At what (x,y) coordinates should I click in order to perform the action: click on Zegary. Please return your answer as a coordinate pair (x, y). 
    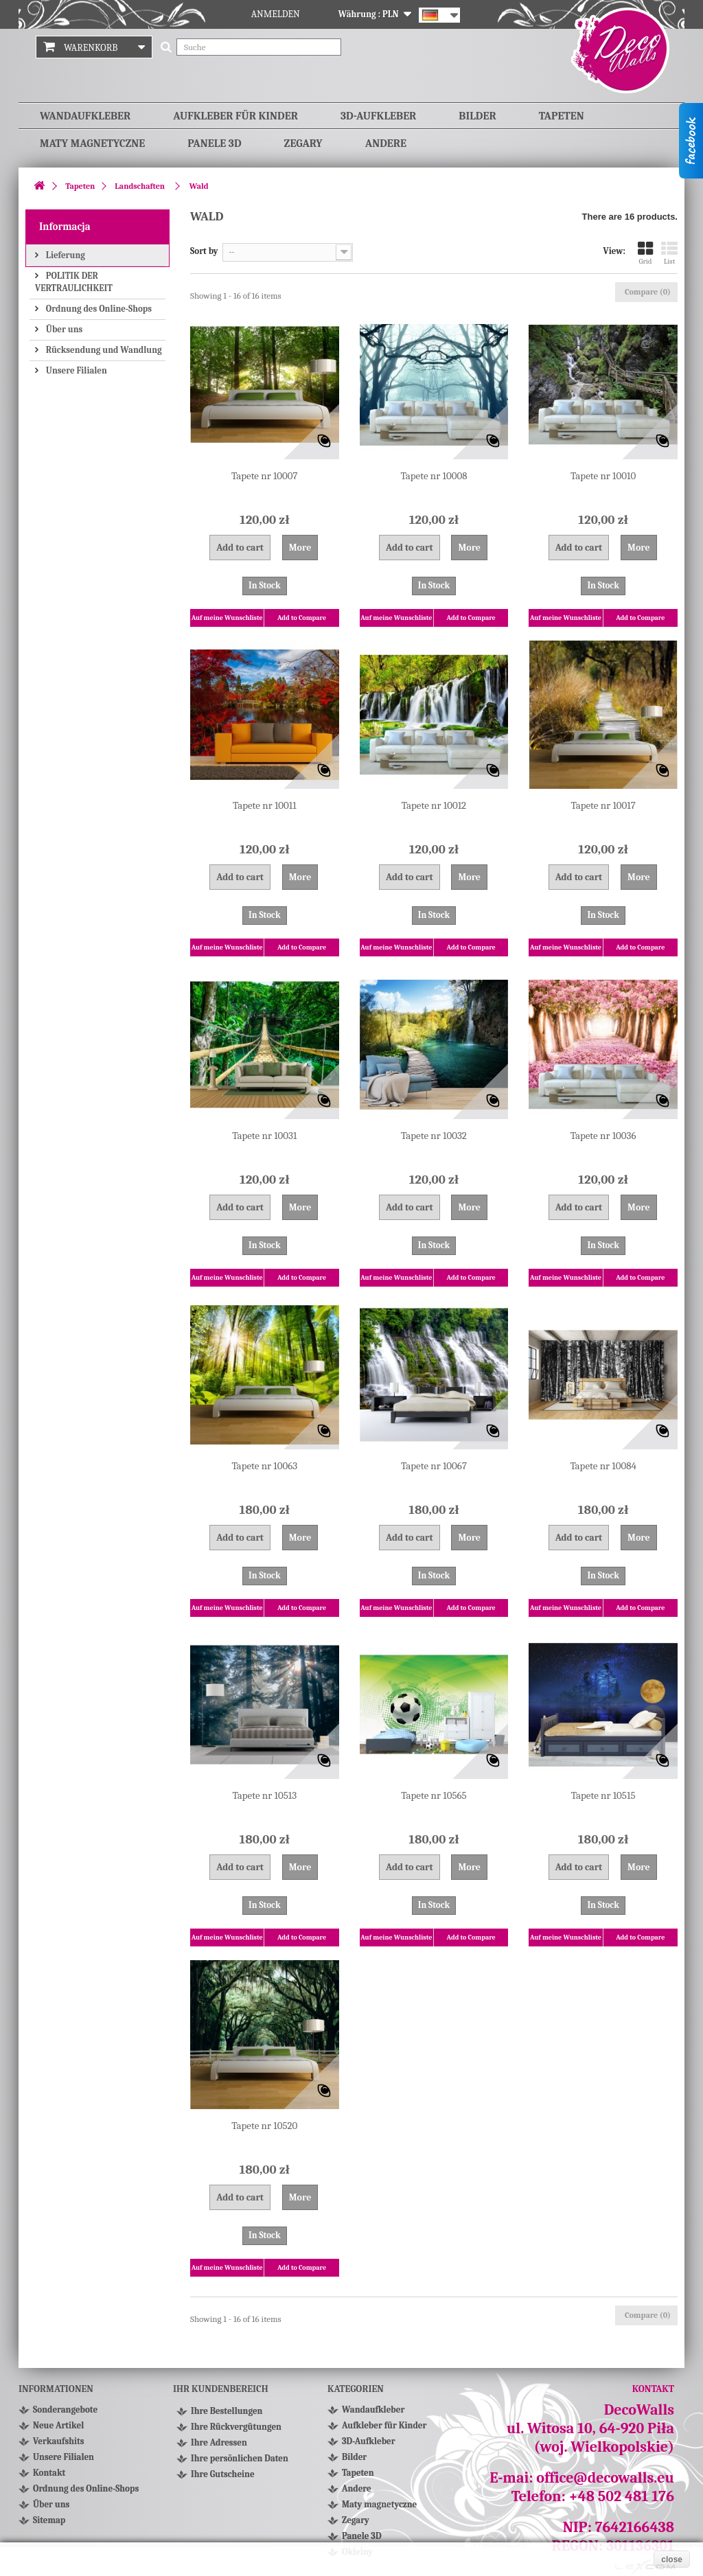
    Looking at the image, I should click on (303, 143).